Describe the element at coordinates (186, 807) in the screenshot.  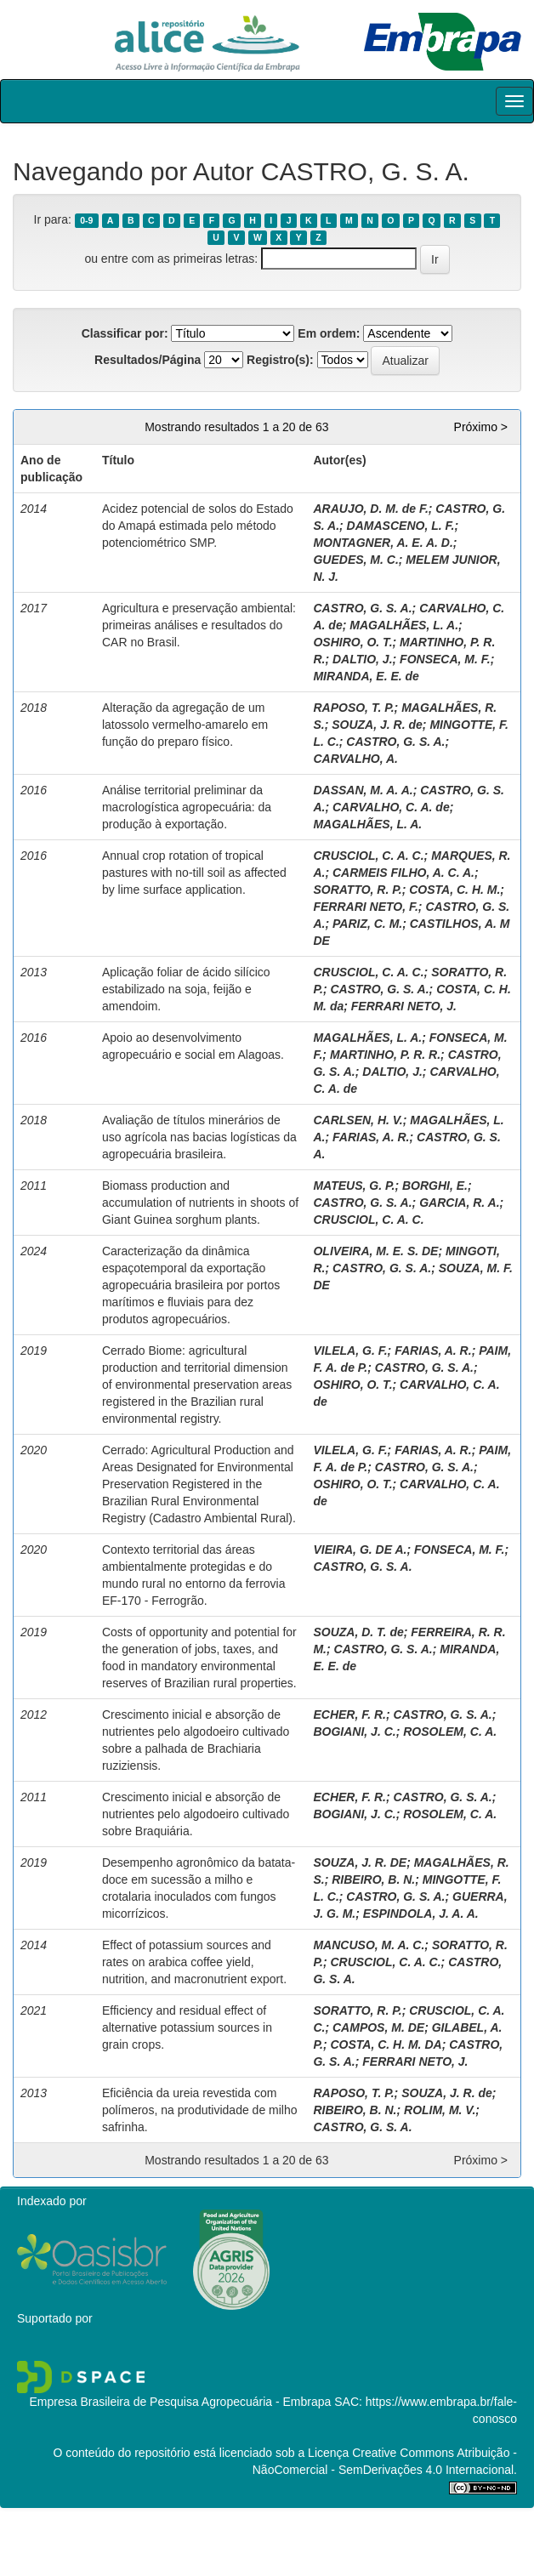
I see `Análise territorial preliminar da macrologística agropecuária: da produção à exportação.` at that location.